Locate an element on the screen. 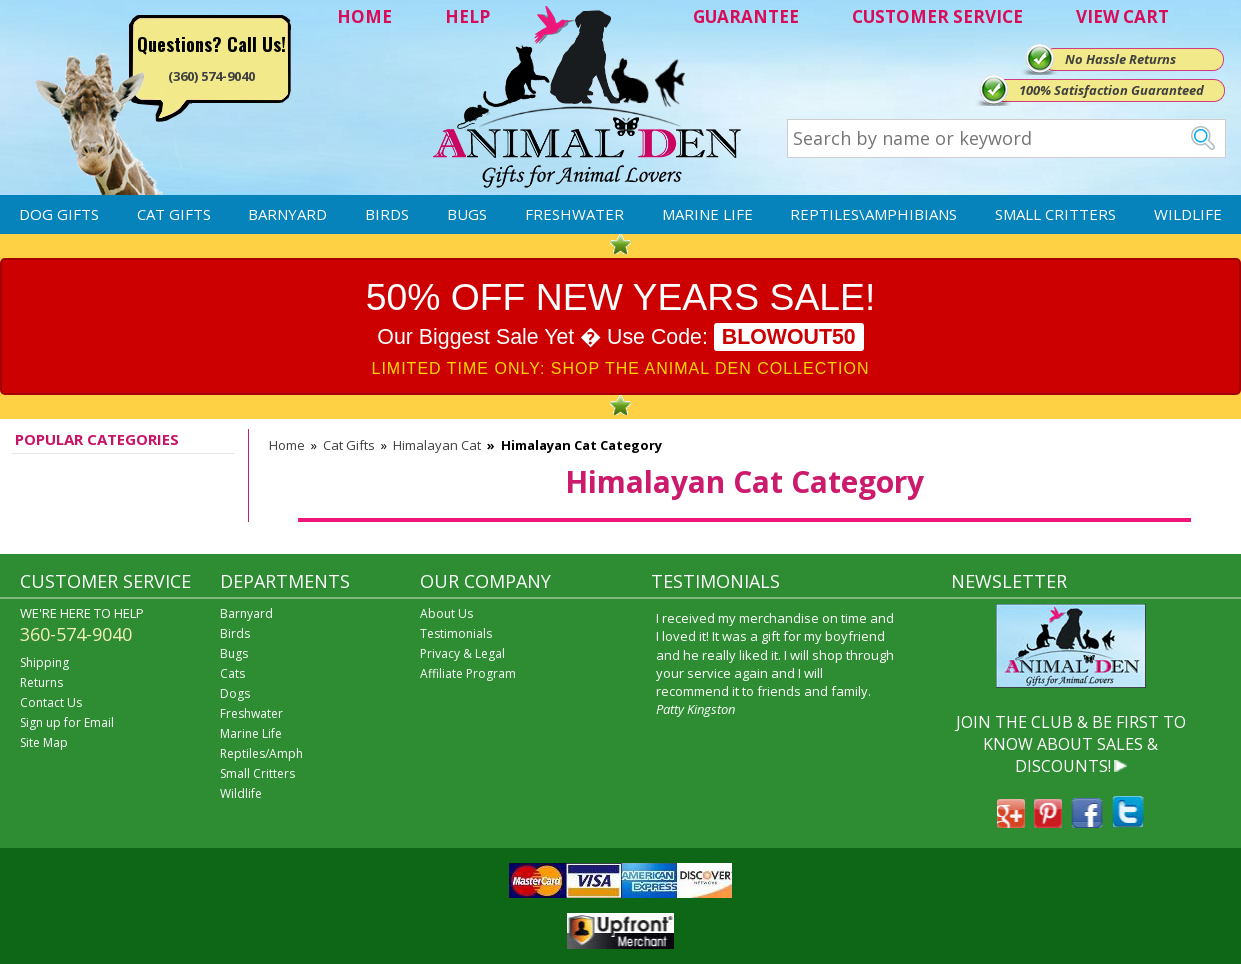  Shipping is located at coordinates (44, 662).